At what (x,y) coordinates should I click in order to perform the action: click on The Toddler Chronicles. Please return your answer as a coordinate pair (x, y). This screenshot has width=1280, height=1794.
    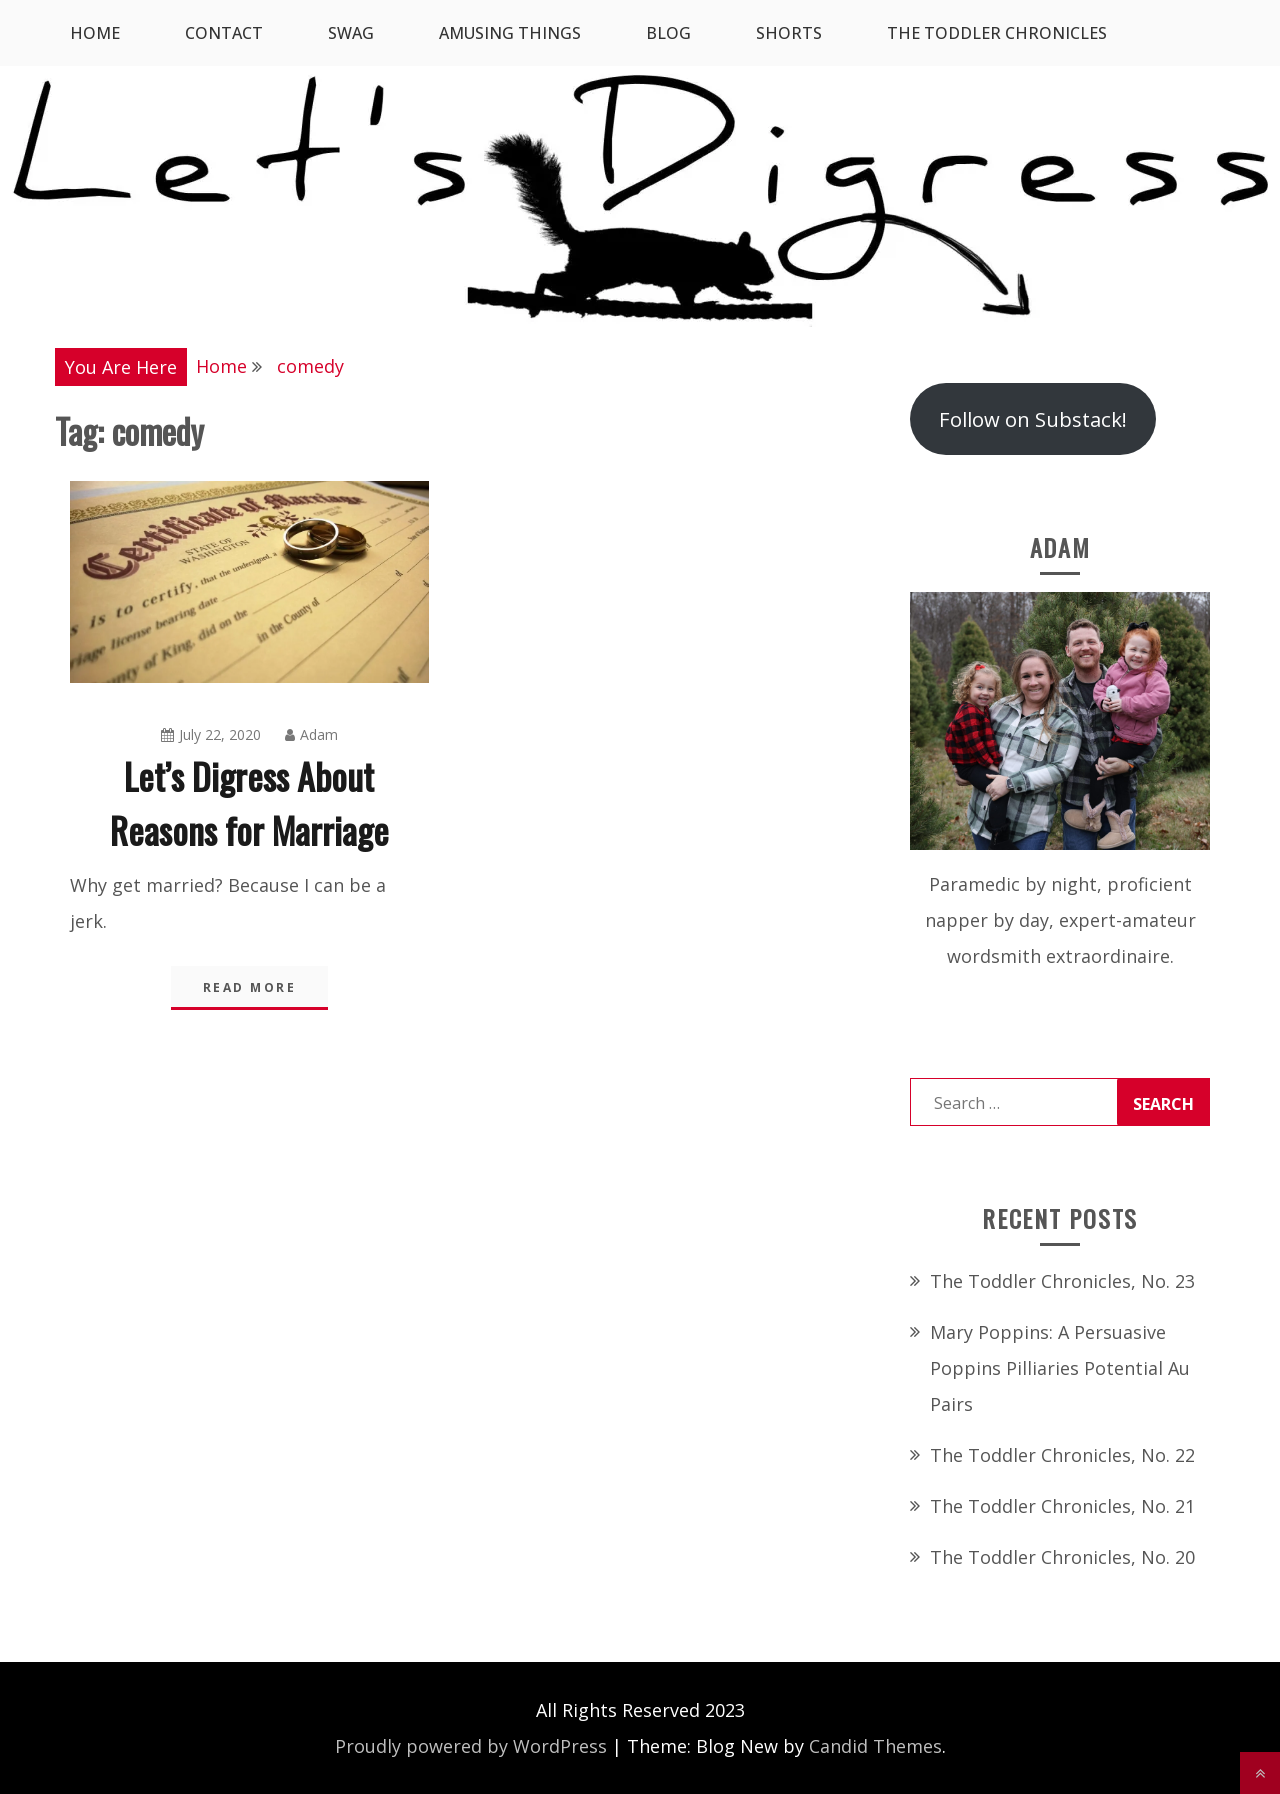
    Looking at the image, I should click on (997, 33).